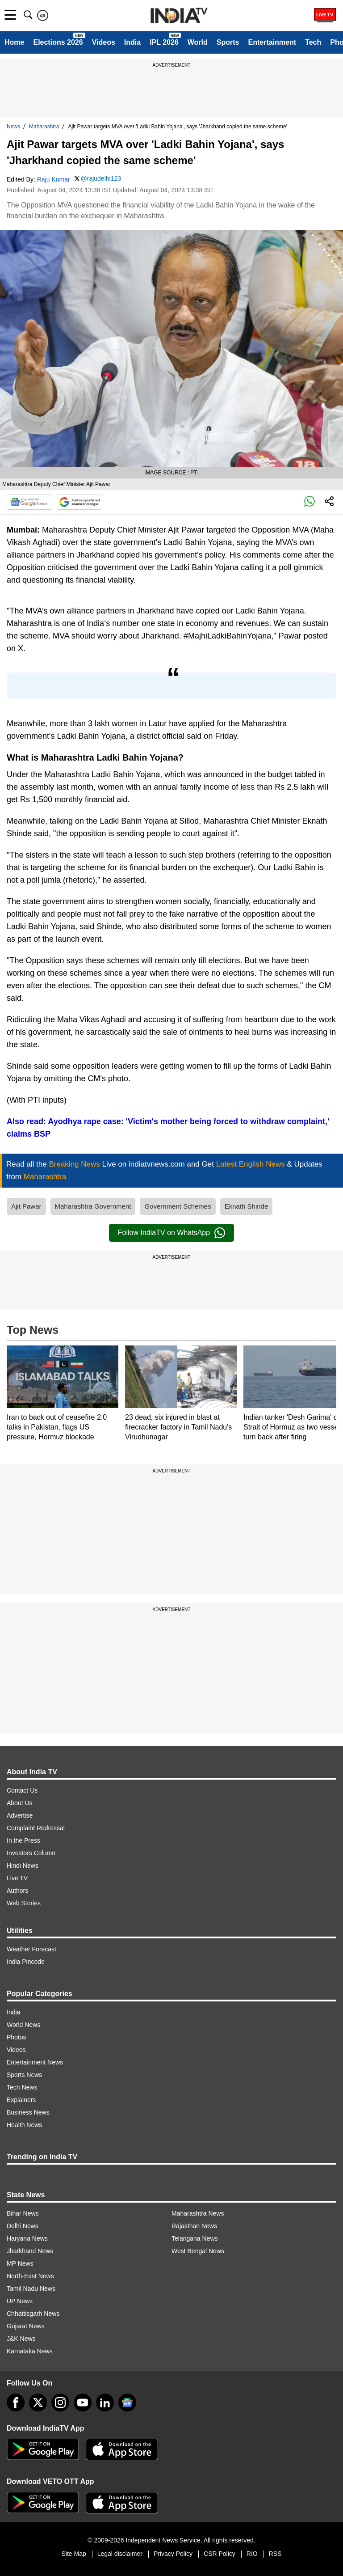 This screenshot has width=343, height=2576. Describe the element at coordinates (20, 2263) in the screenshot. I see `MP News` at that location.